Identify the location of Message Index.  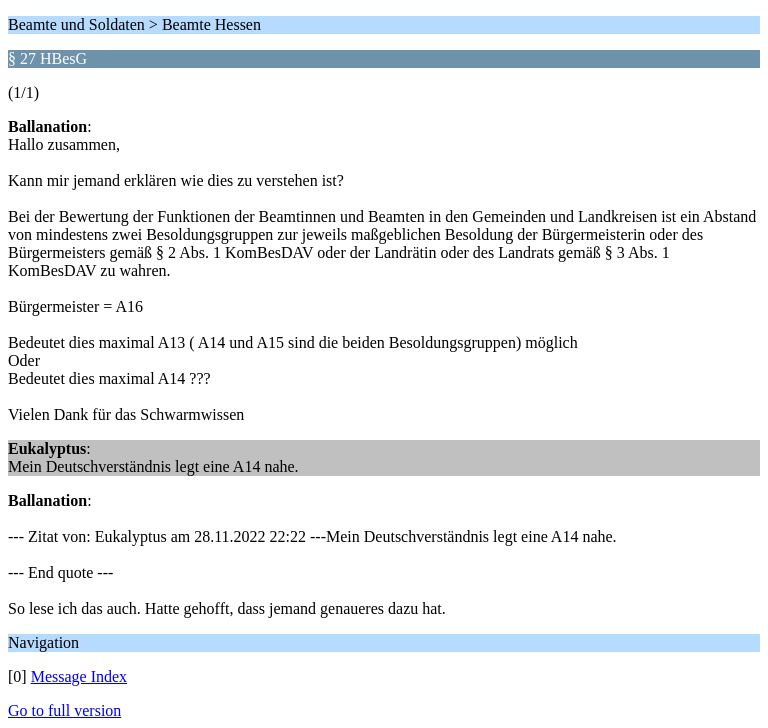
(79, 676).